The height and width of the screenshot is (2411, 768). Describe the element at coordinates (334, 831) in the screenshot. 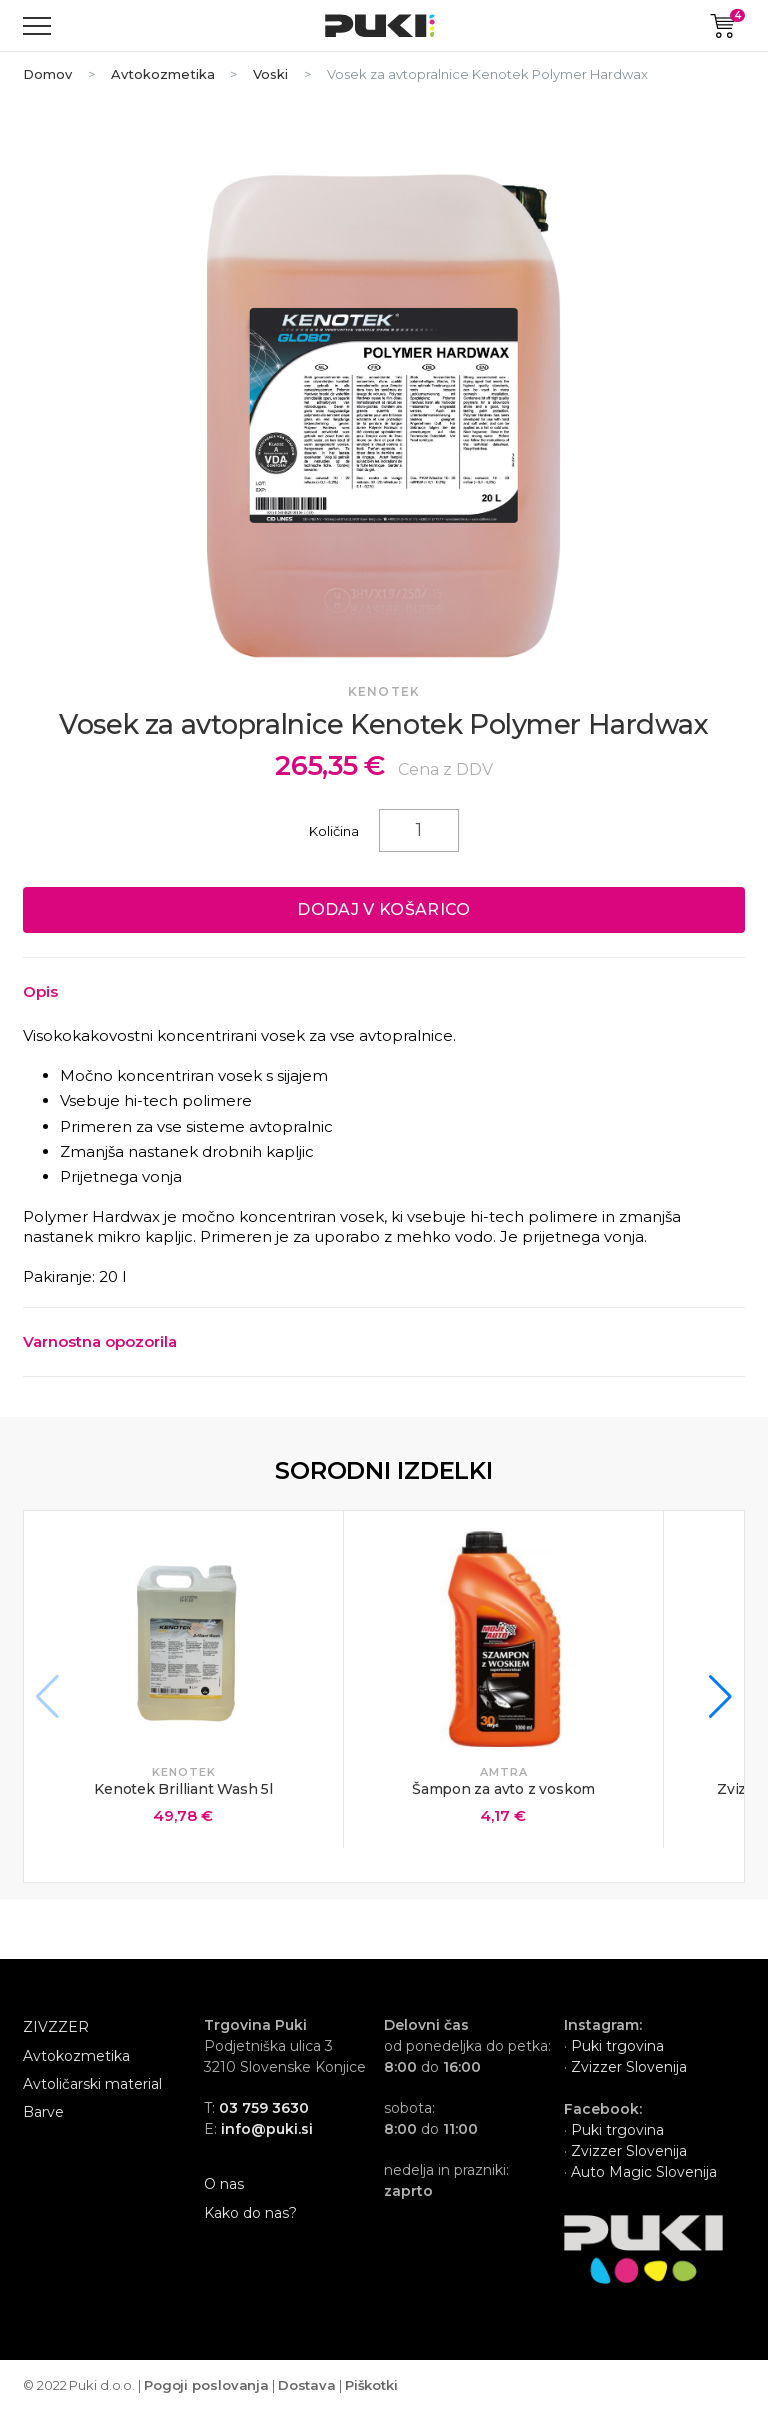

I see `Količina` at that location.